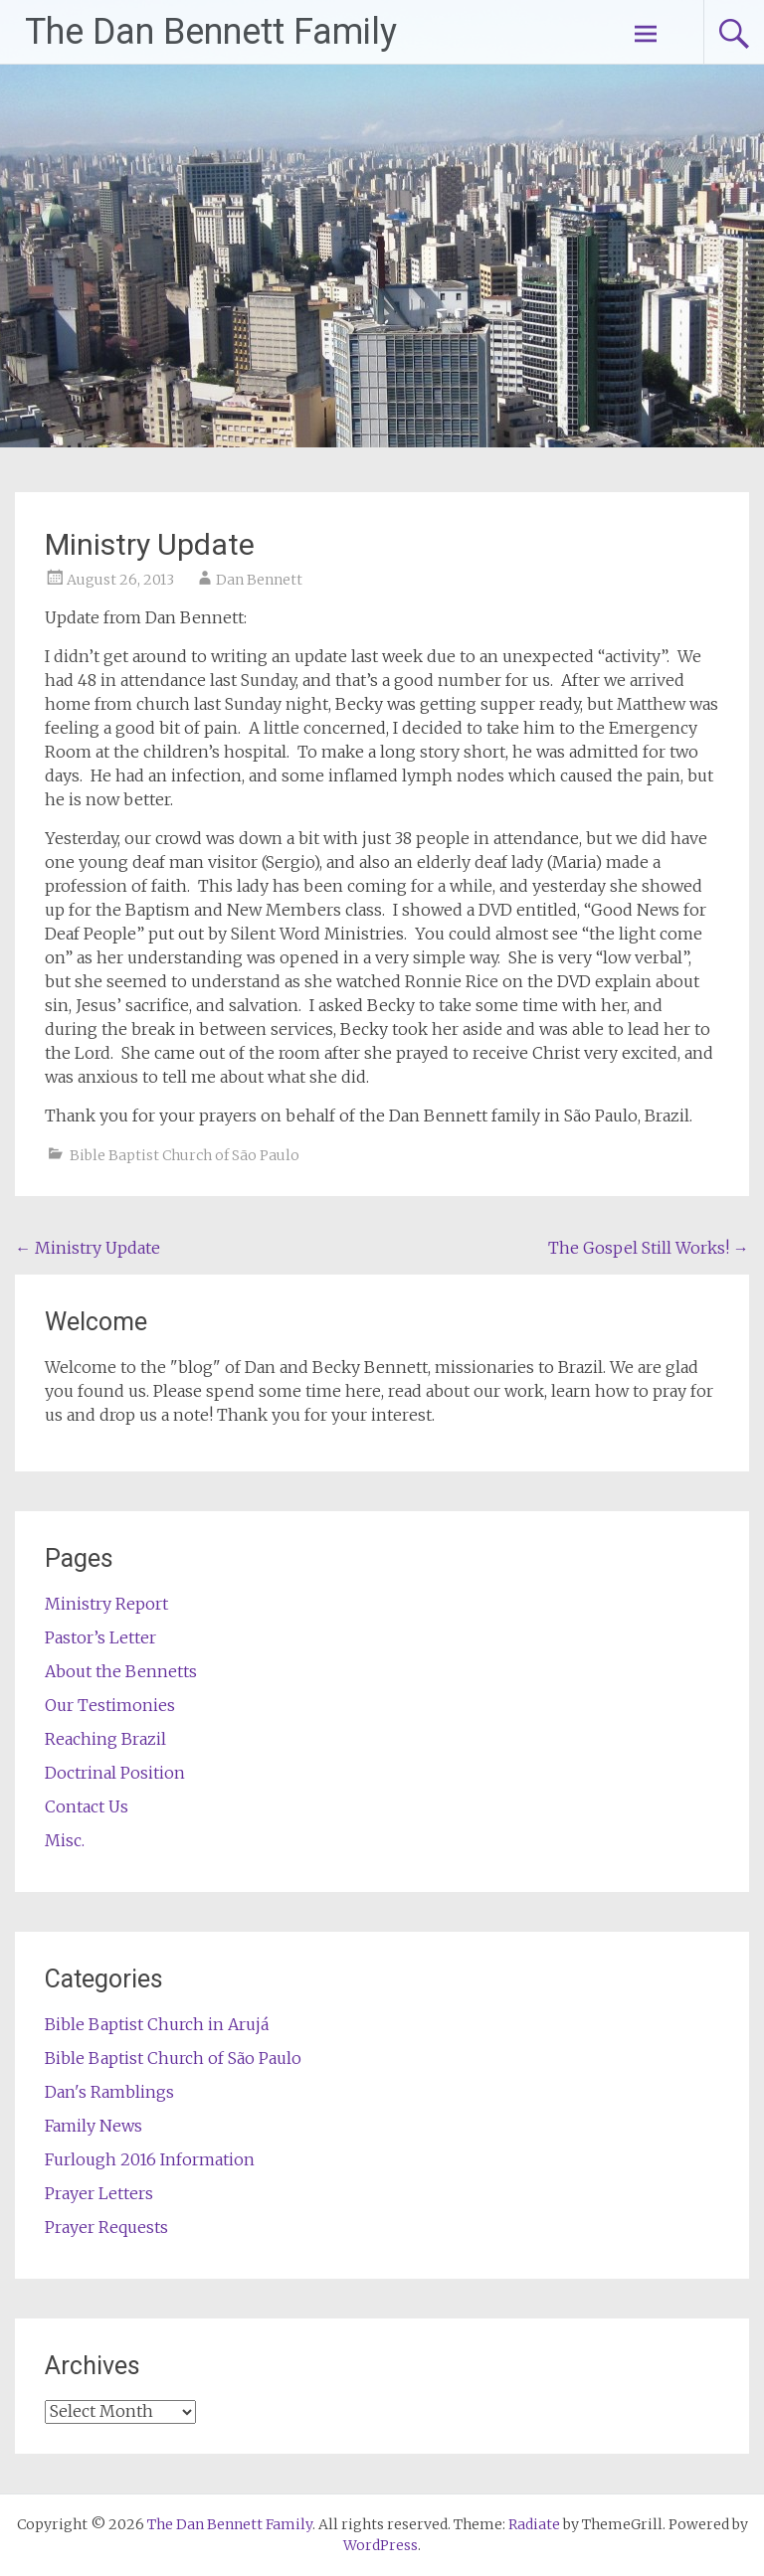 The image size is (764, 2576). I want to click on Misc., so click(65, 1840).